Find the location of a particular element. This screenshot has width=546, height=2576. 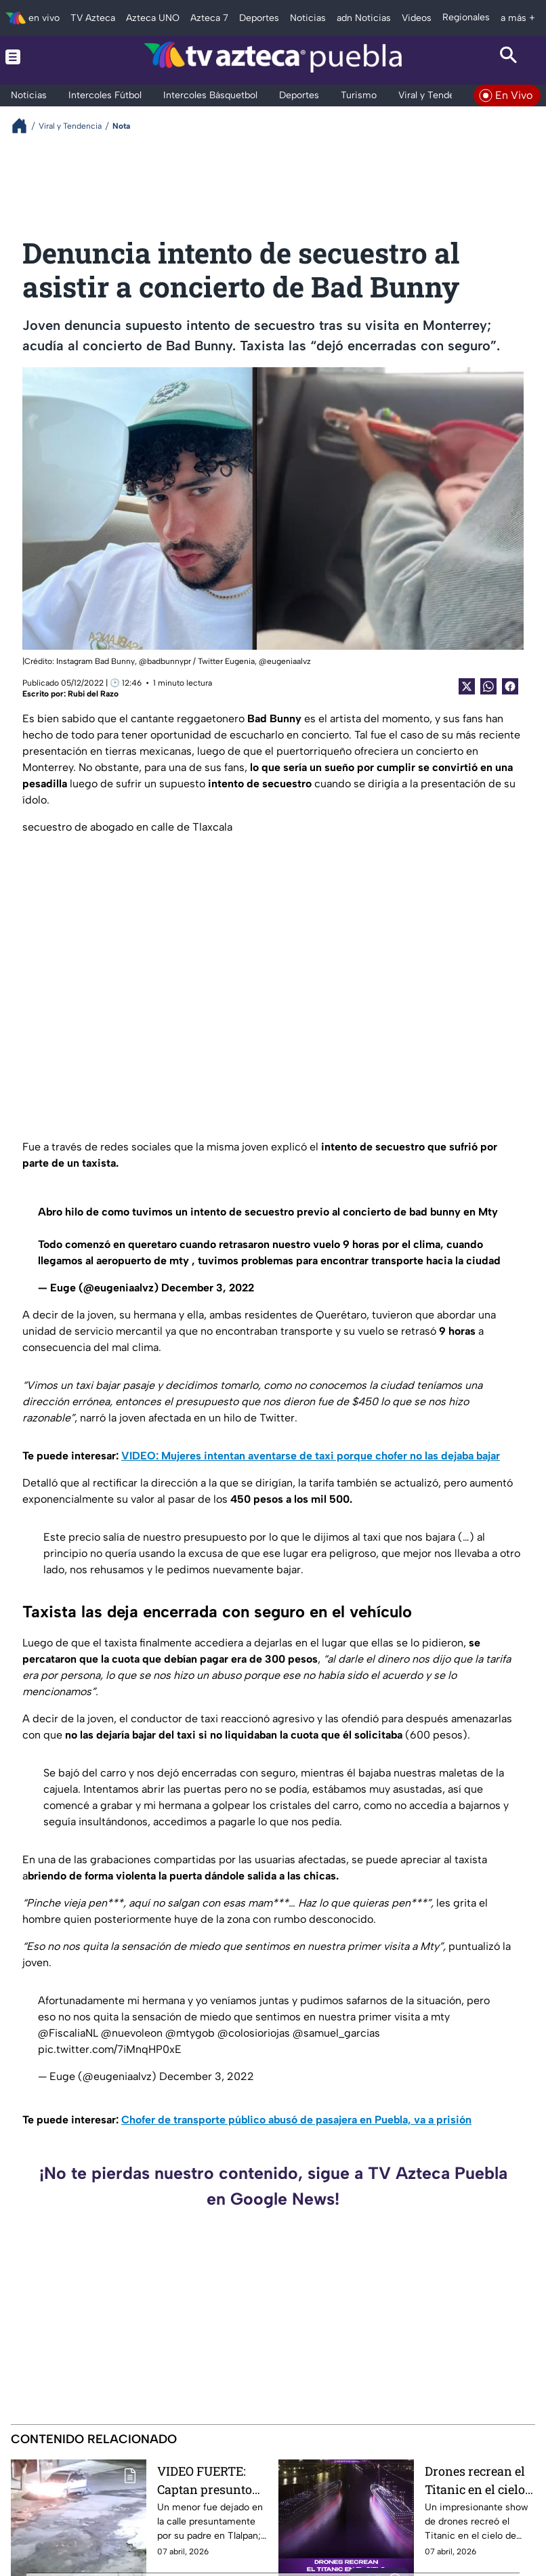

@mtygob is located at coordinates (190, 2033).